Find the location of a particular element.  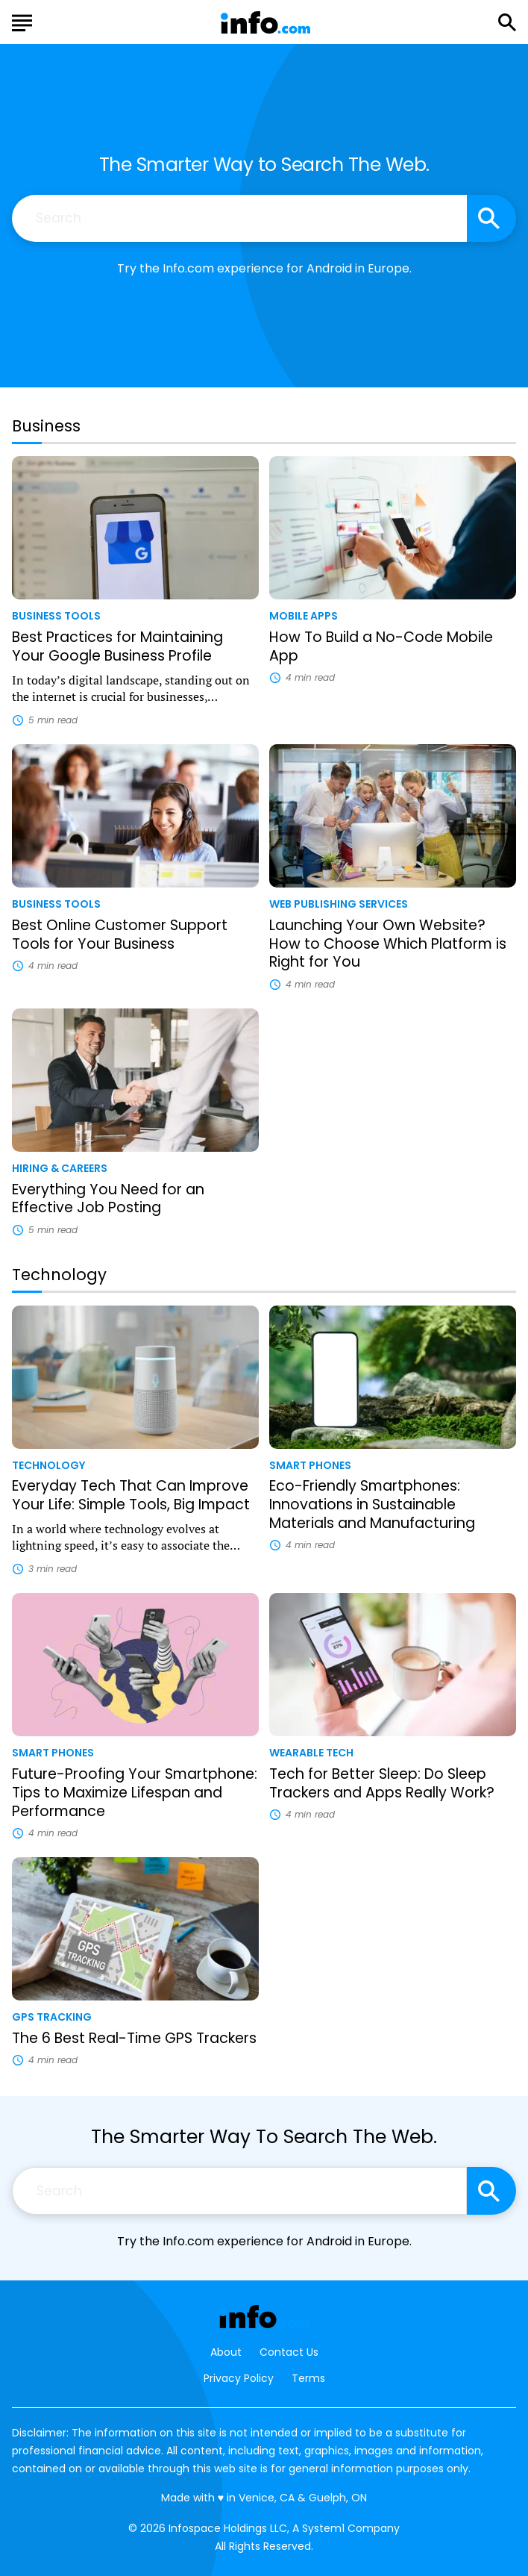

About is located at coordinates (226, 2352).